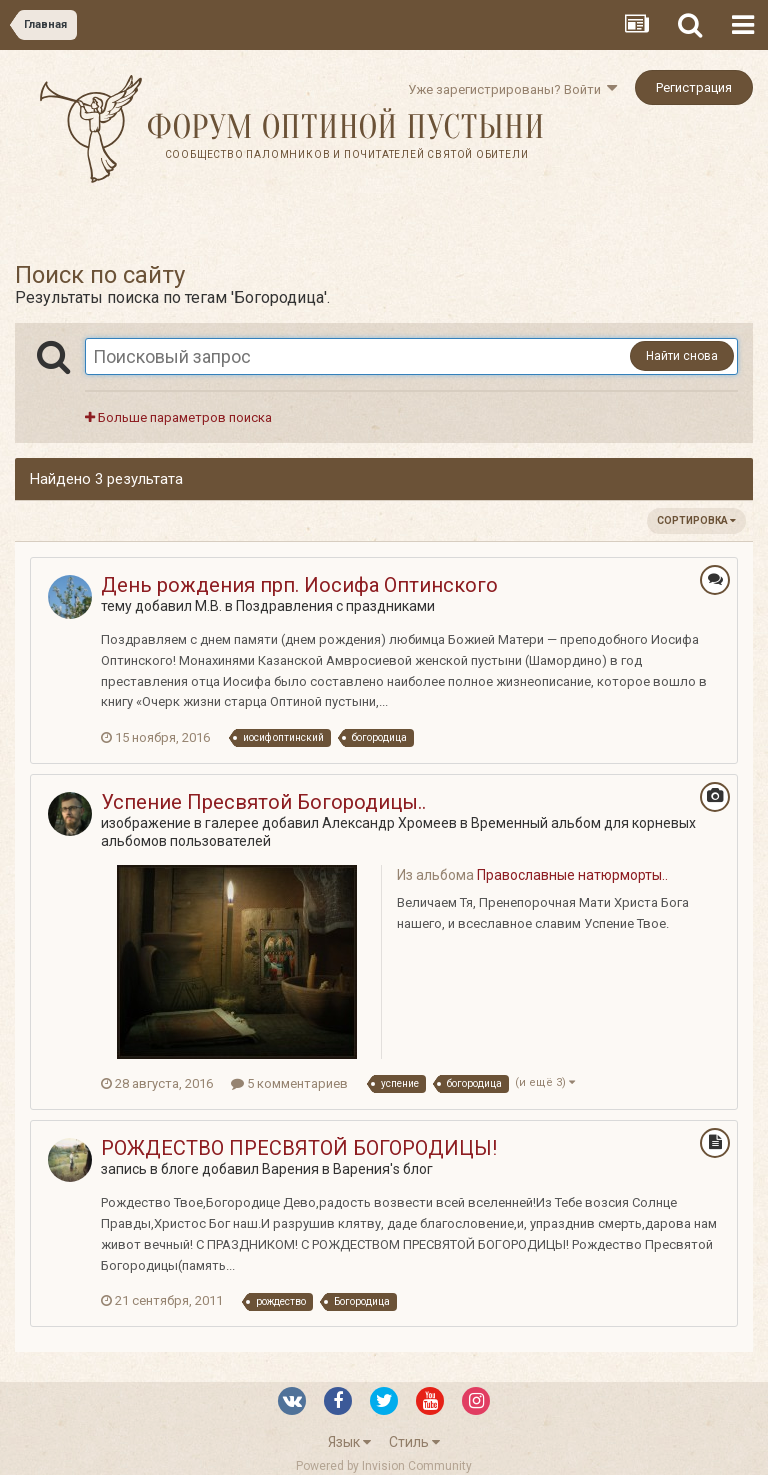  What do you see at coordinates (572, 875) in the screenshot?
I see `Православные натюрморты..` at bounding box center [572, 875].